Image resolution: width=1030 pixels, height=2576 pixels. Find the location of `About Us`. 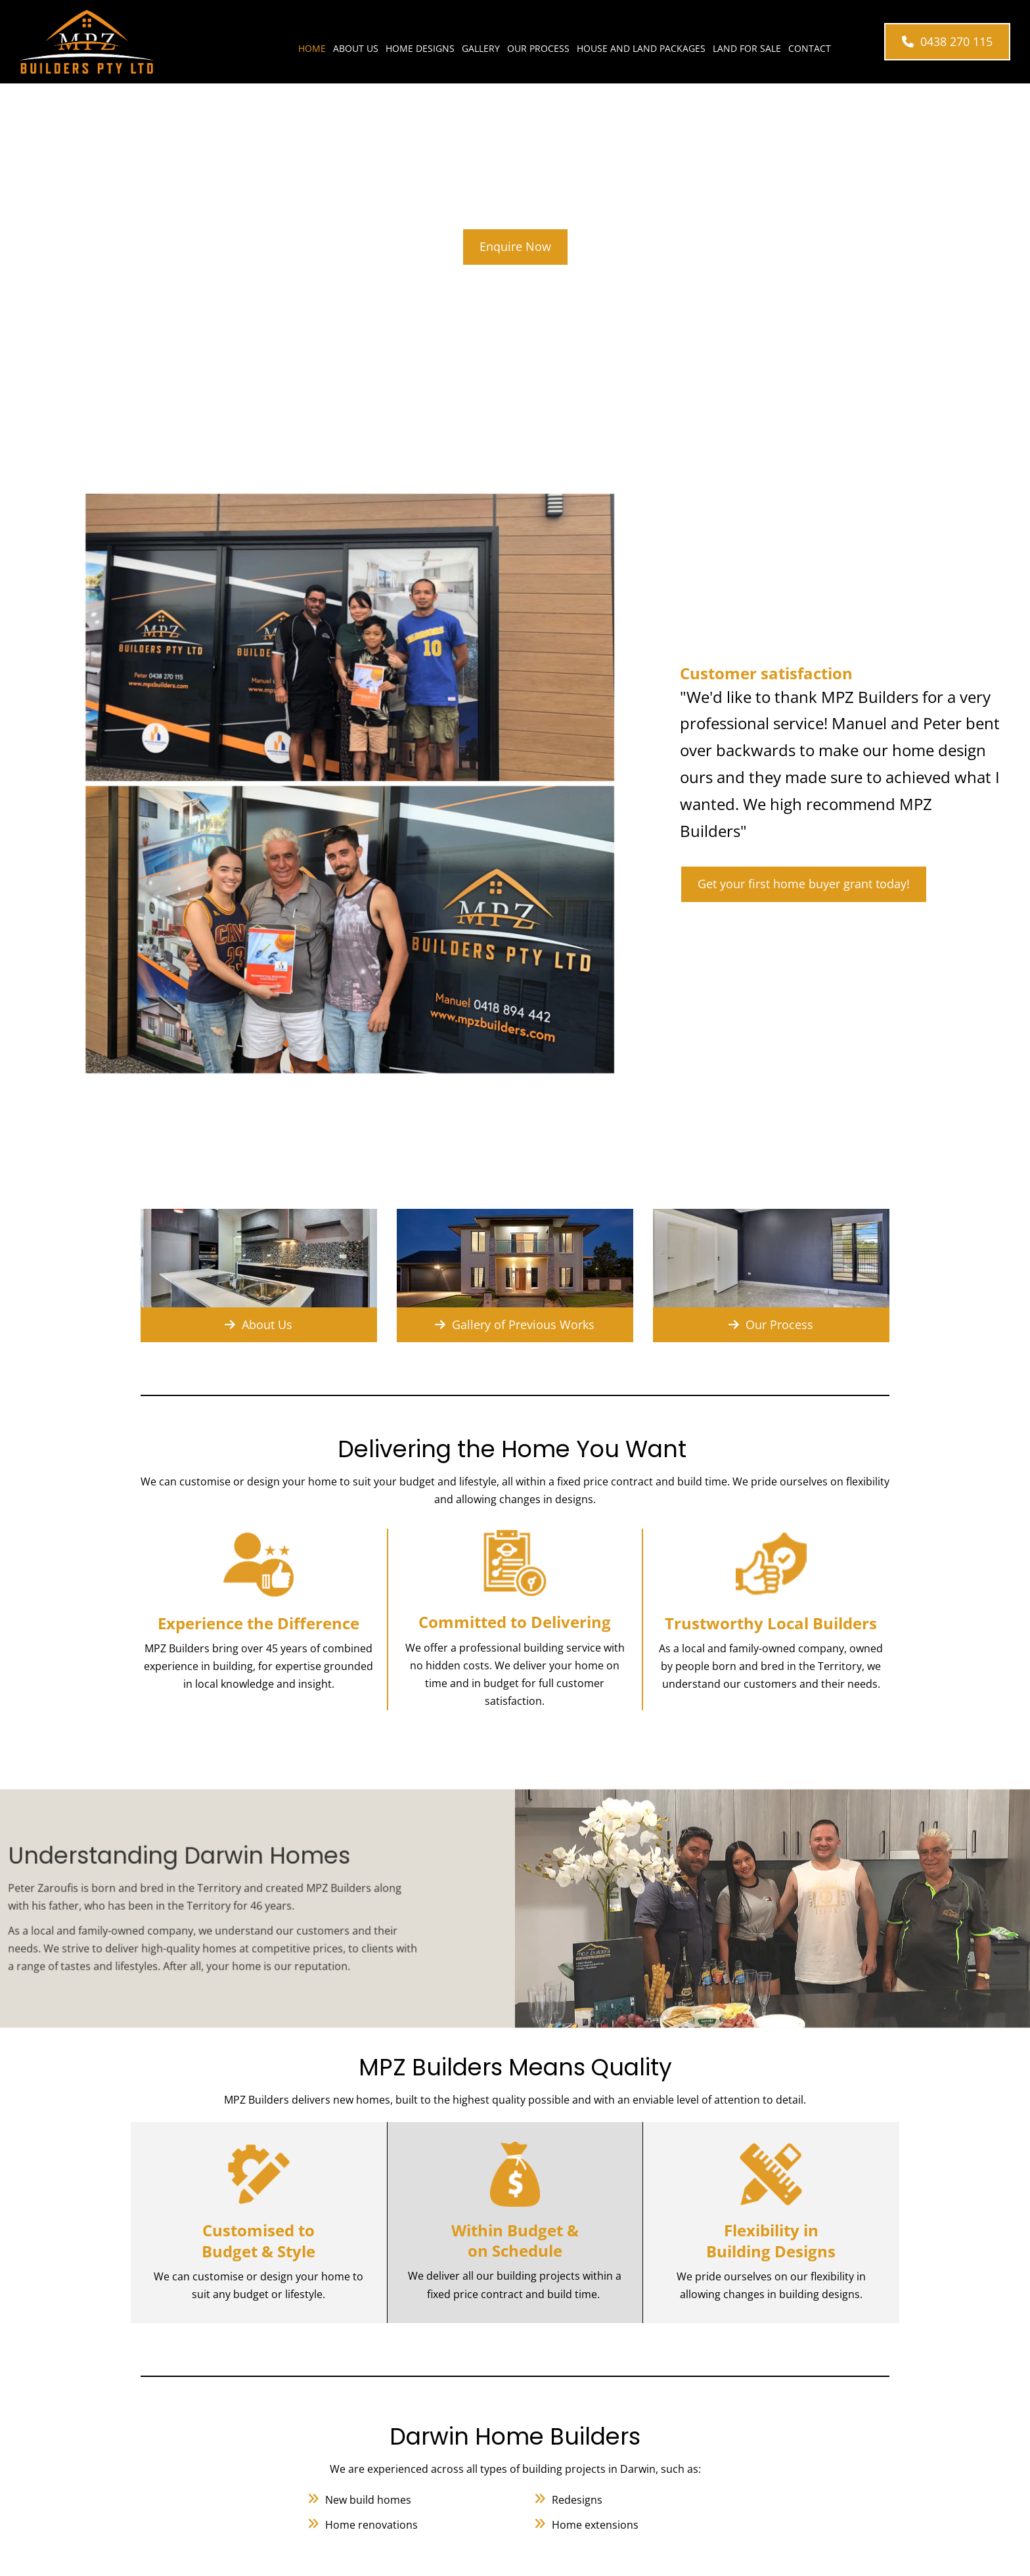

About Us is located at coordinates (355, 48).